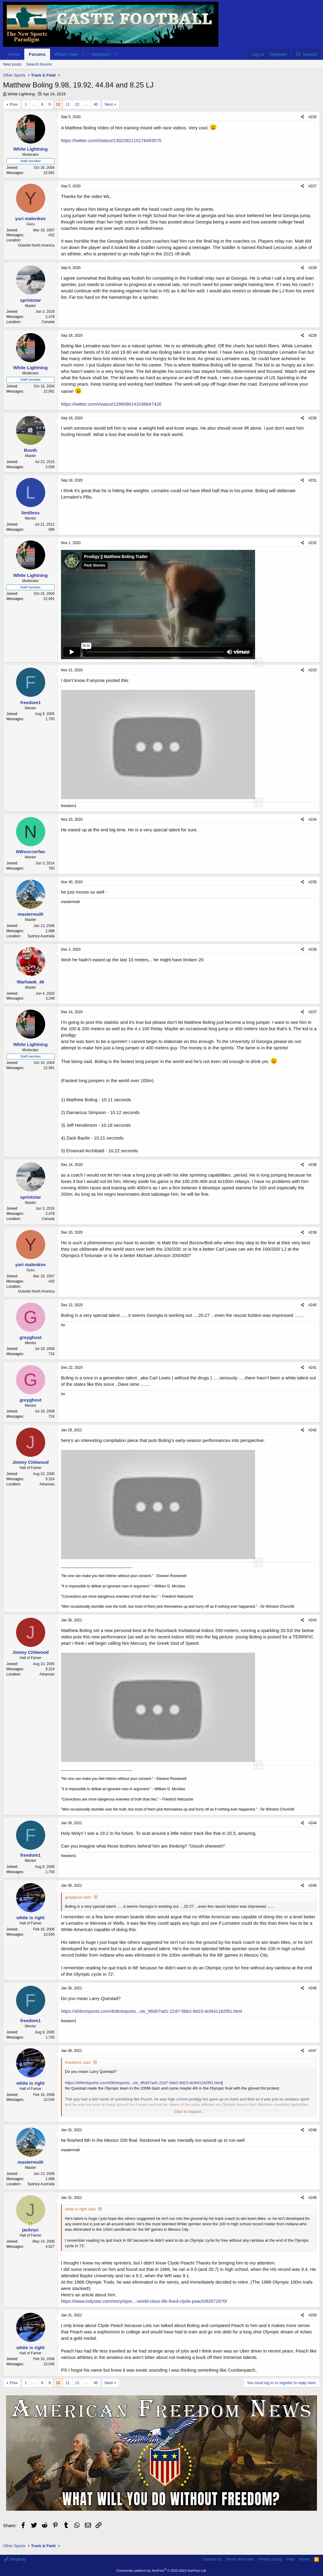  What do you see at coordinates (302, 117) in the screenshot?
I see `[Share]` at bounding box center [302, 117].